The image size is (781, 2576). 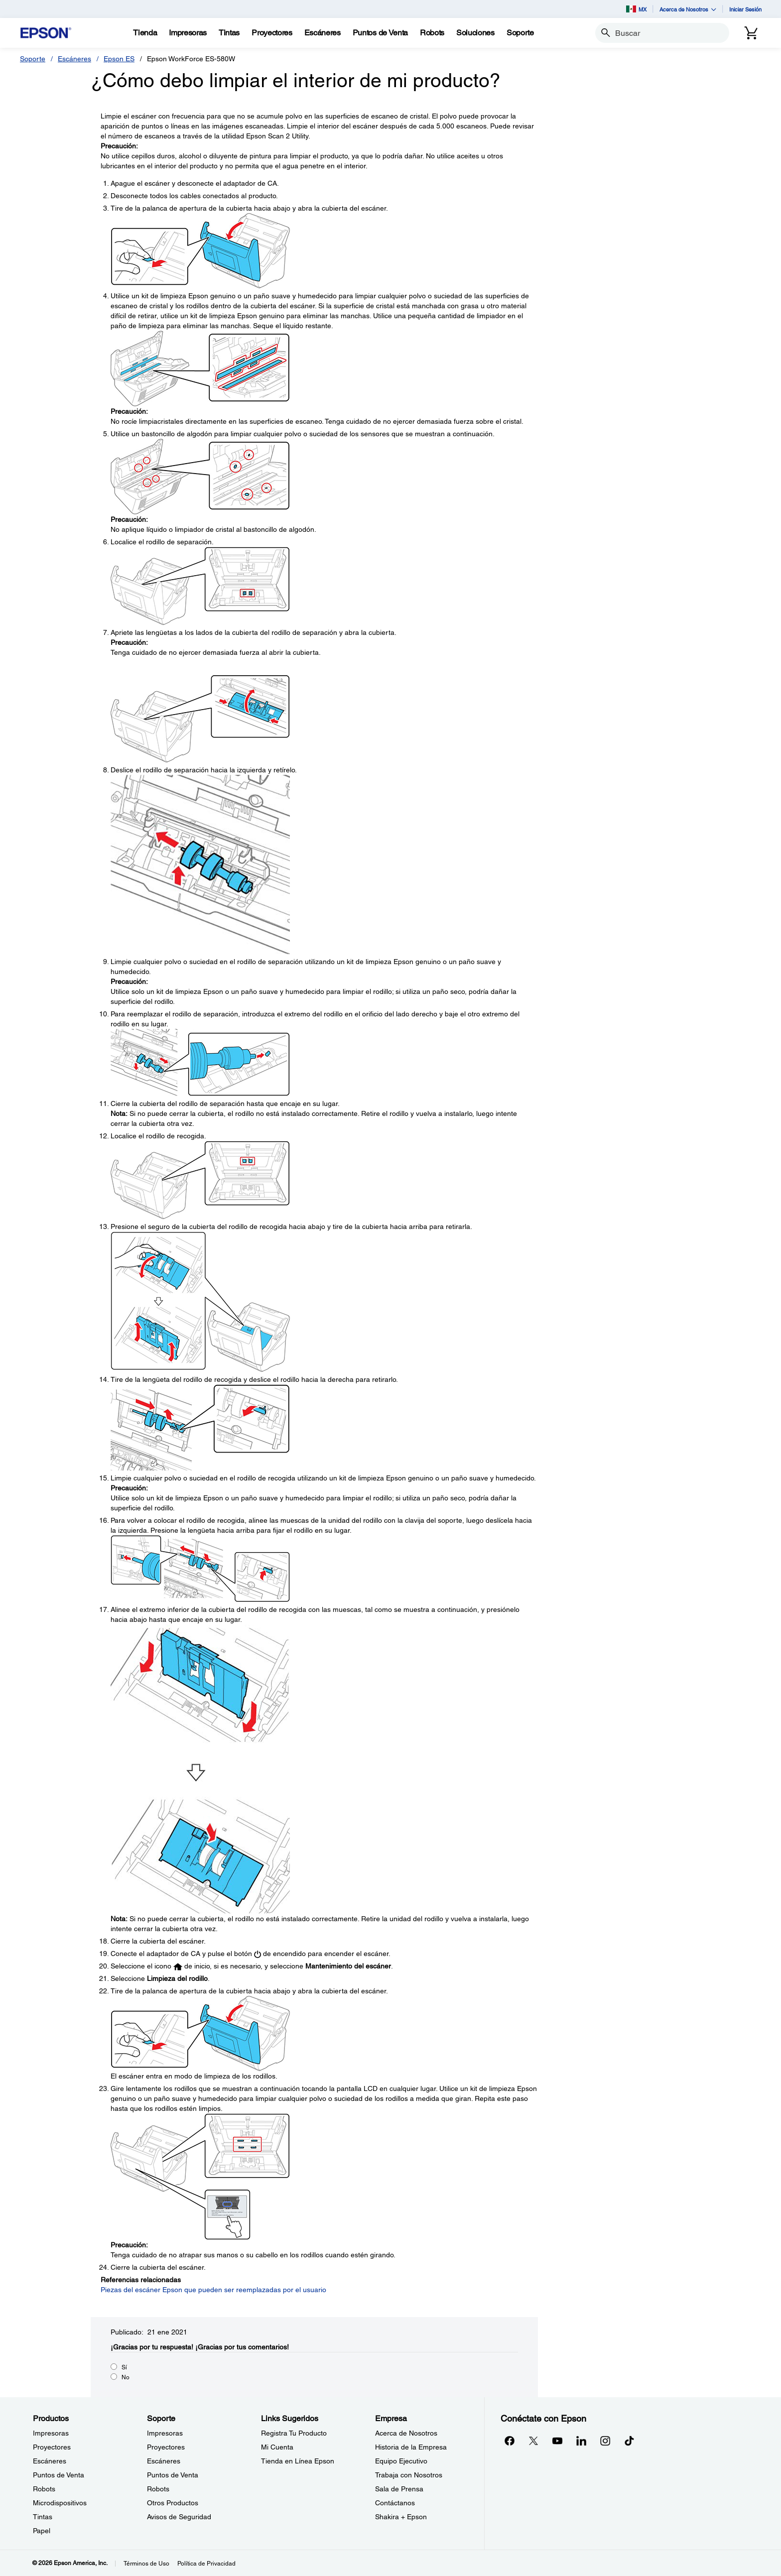 What do you see at coordinates (687, 9) in the screenshot?
I see `Acerca de Nosotros [button]` at bounding box center [687, 9].